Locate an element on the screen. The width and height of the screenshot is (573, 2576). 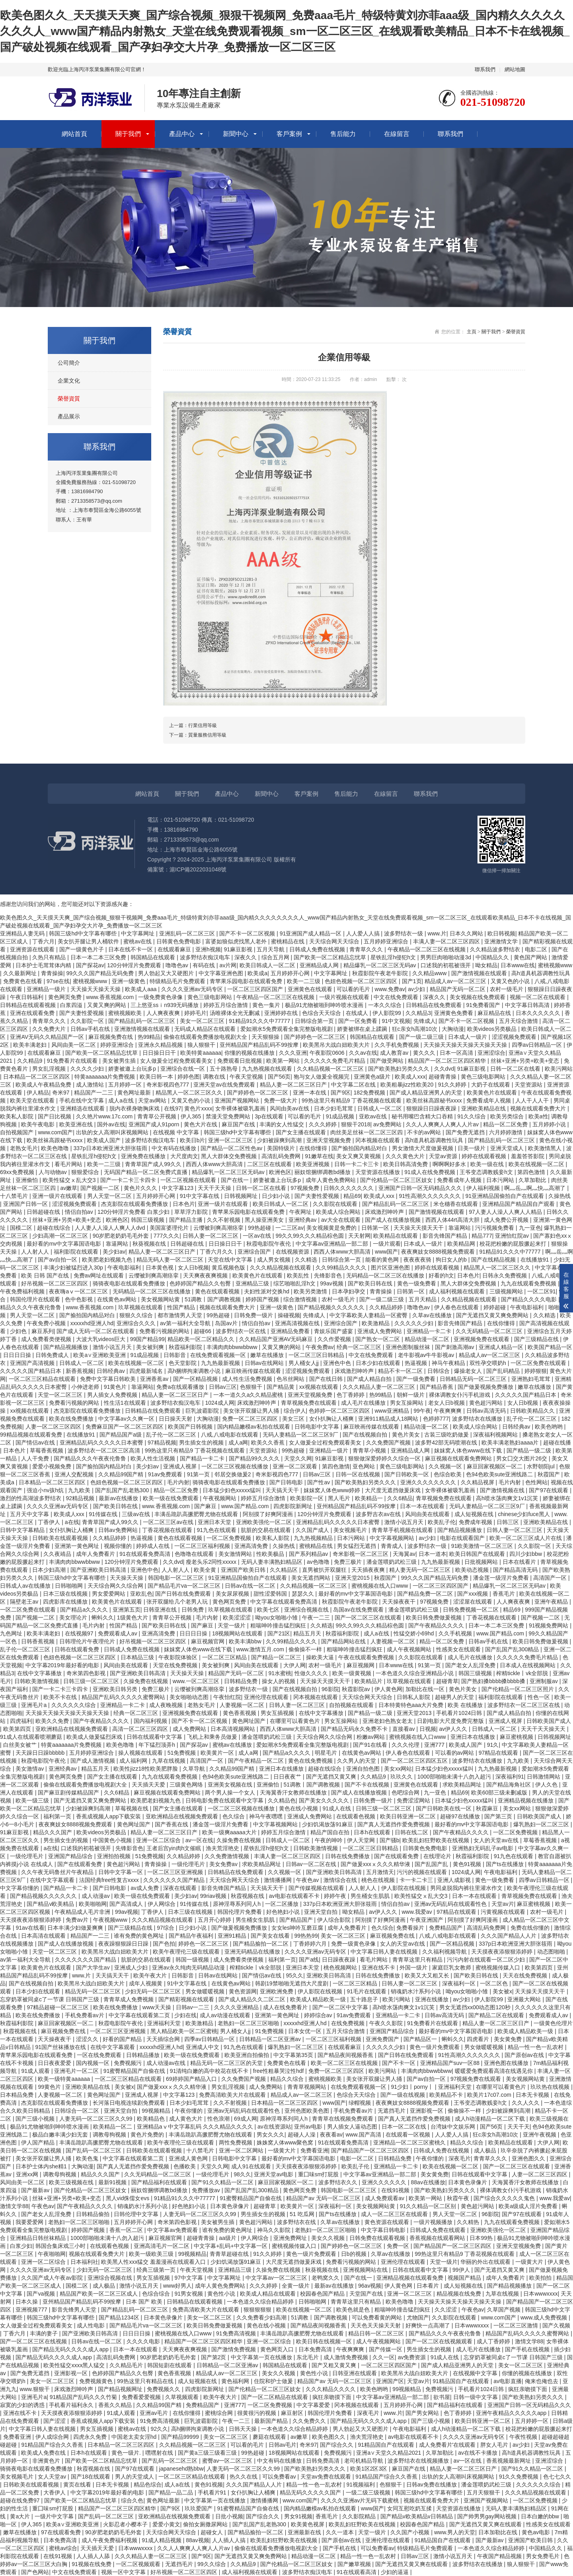
久久手机免费视频 is located at coordinates (397, 1045).